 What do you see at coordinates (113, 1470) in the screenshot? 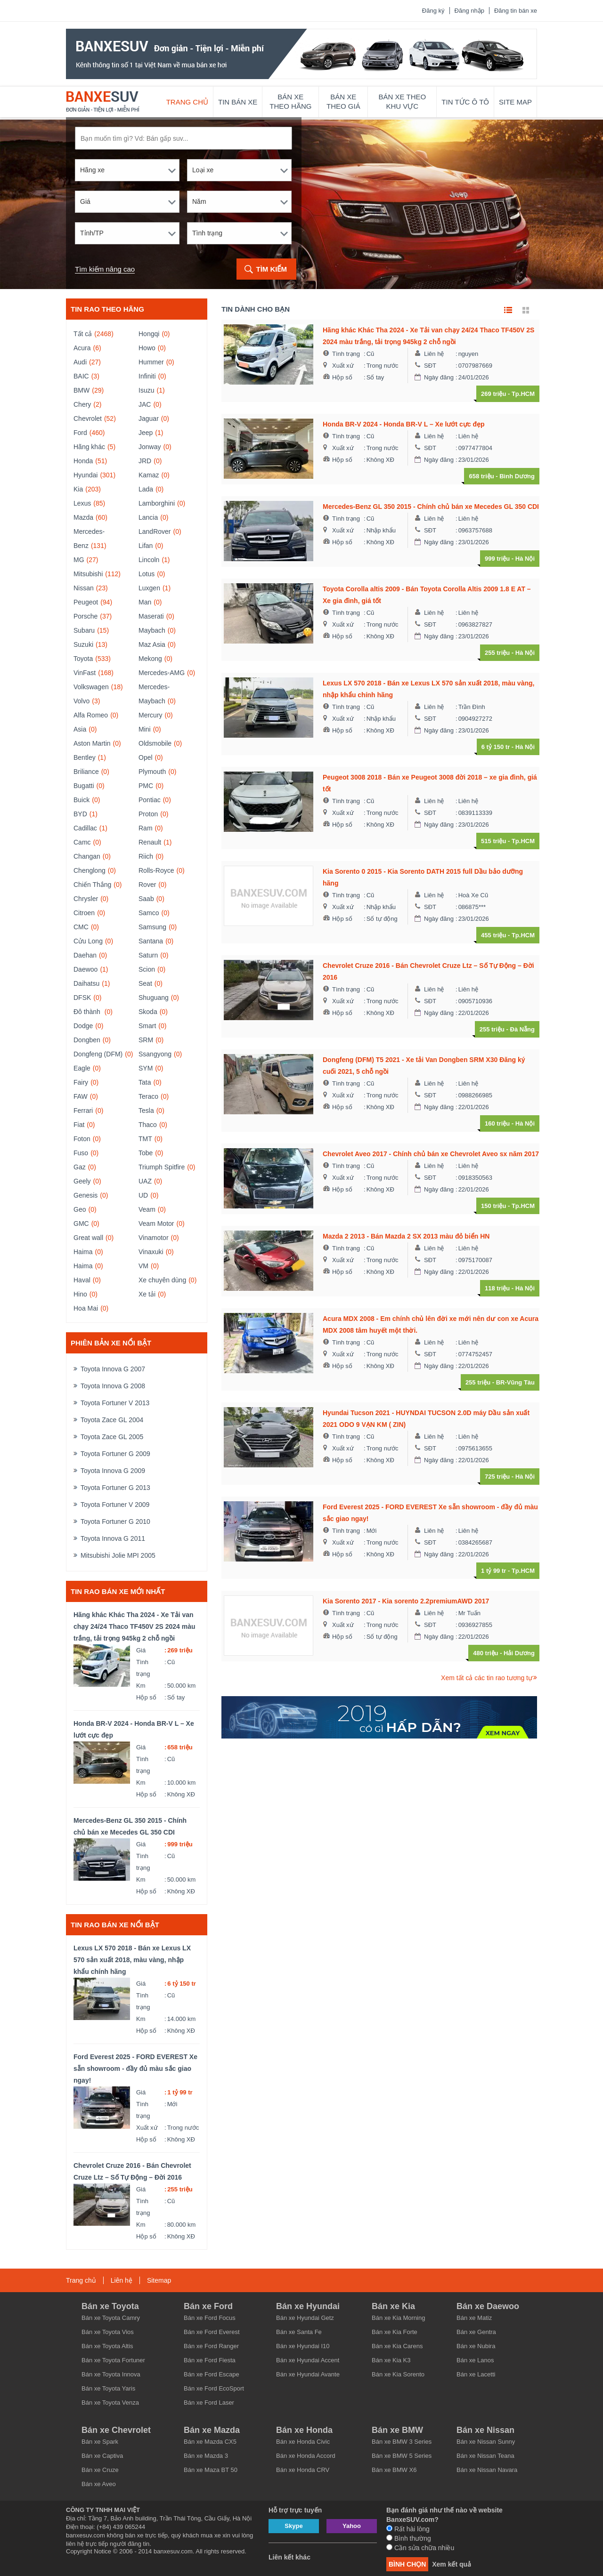
I see `Toyota Innova G 2009` at bounding box center [113, 1470].